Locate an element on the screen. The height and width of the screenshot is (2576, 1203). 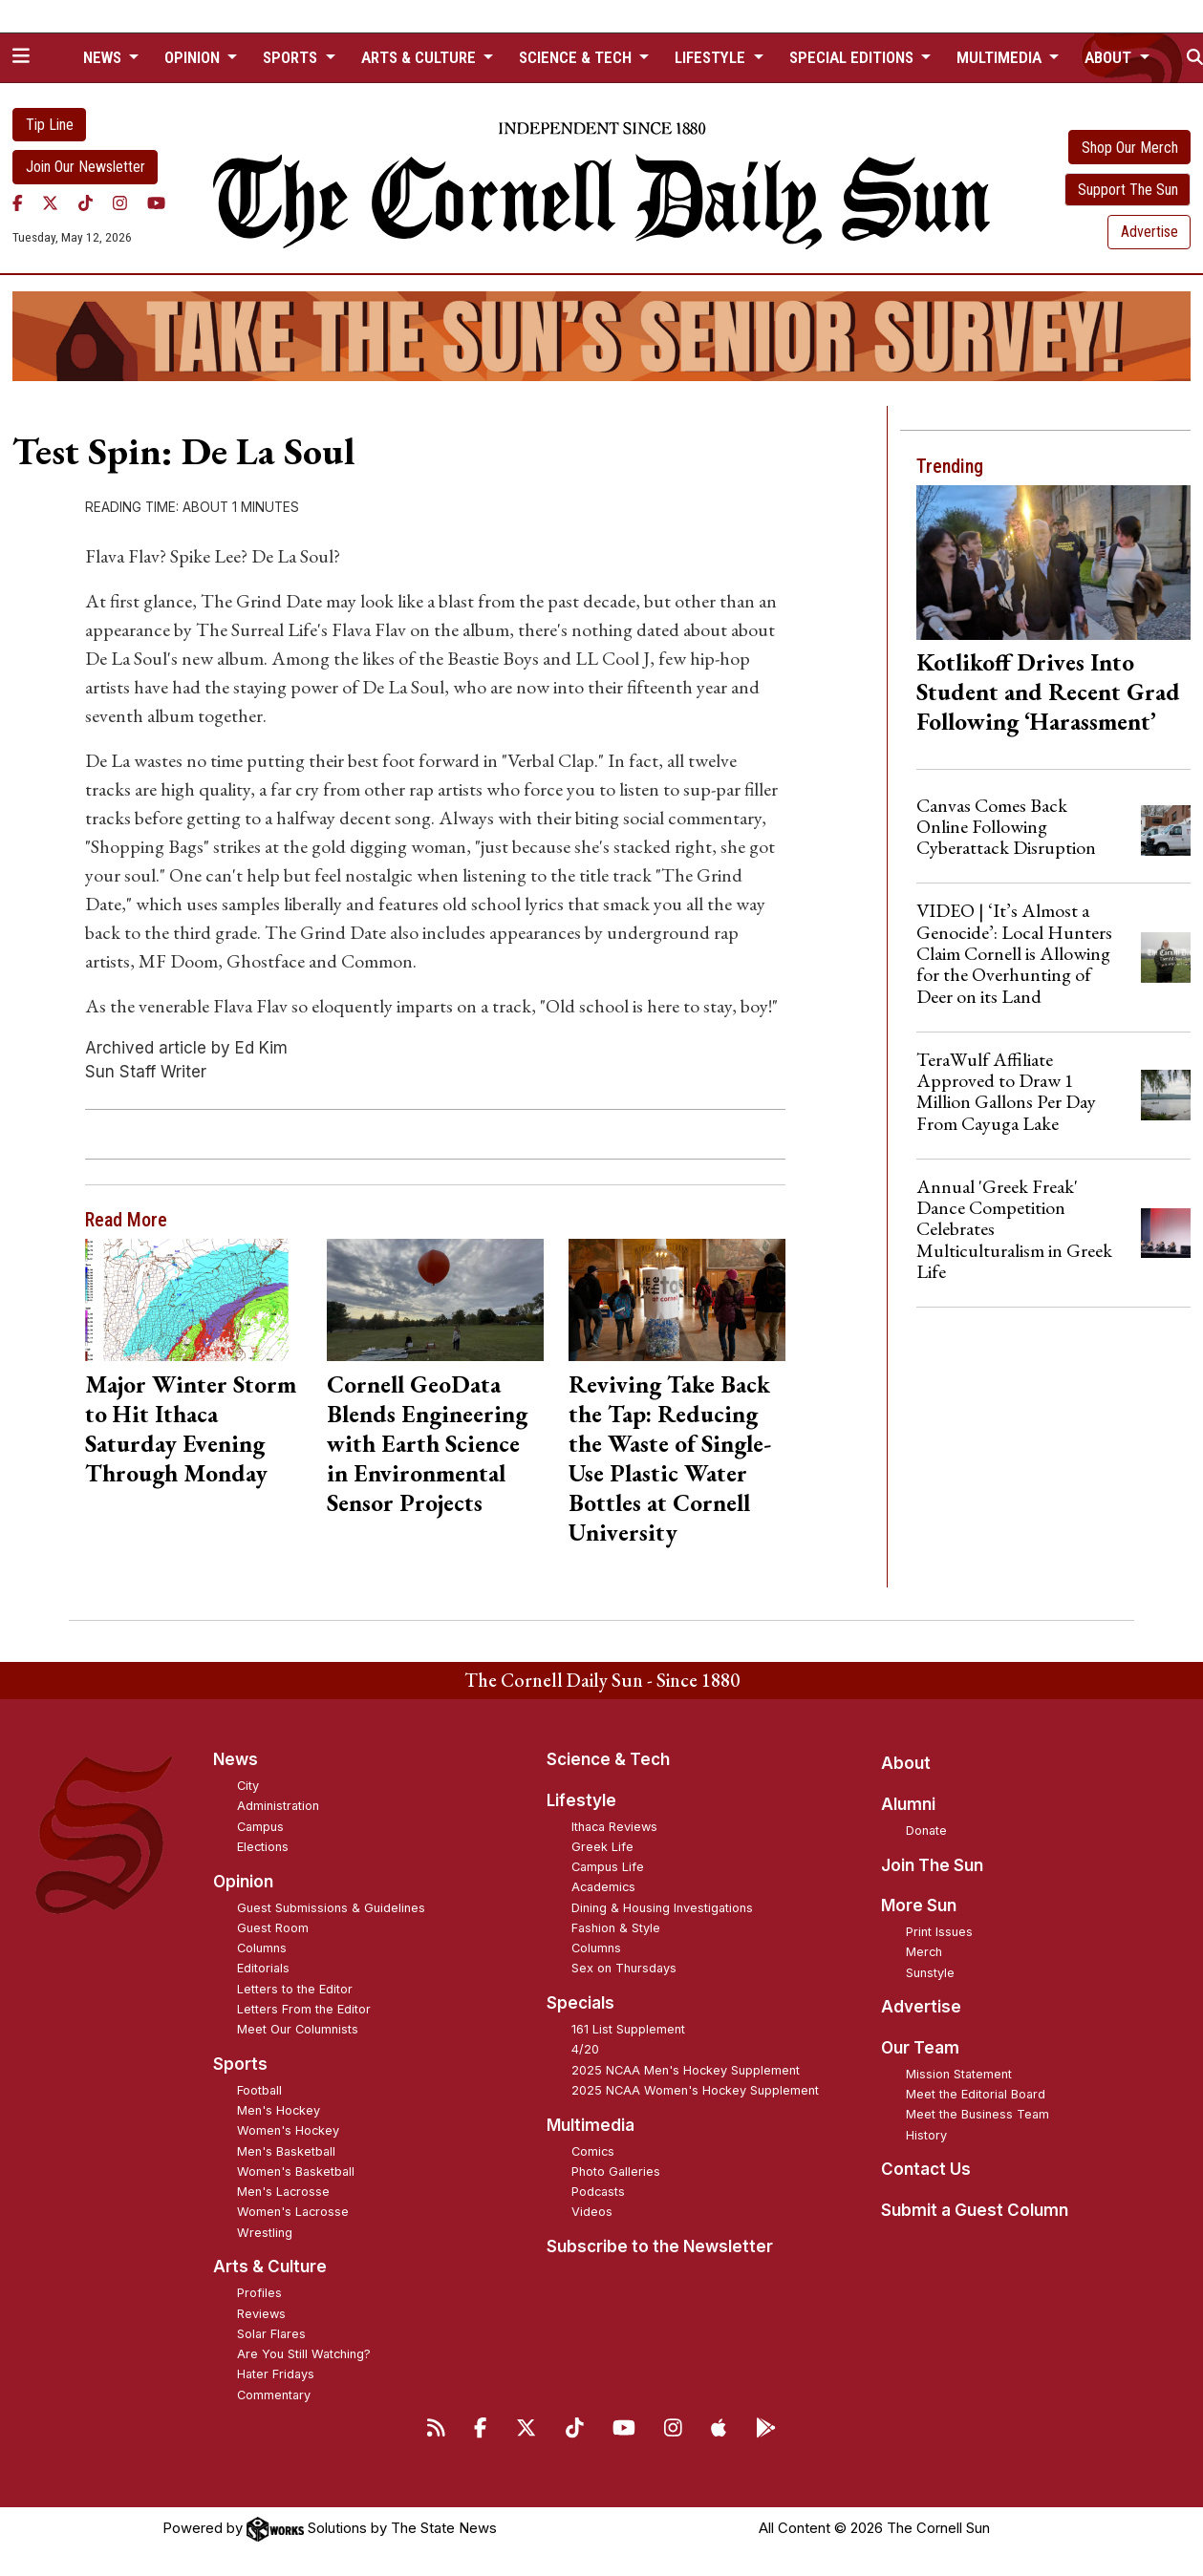
Subscribe to the Newsletter is located at coordinates (660, 2246).